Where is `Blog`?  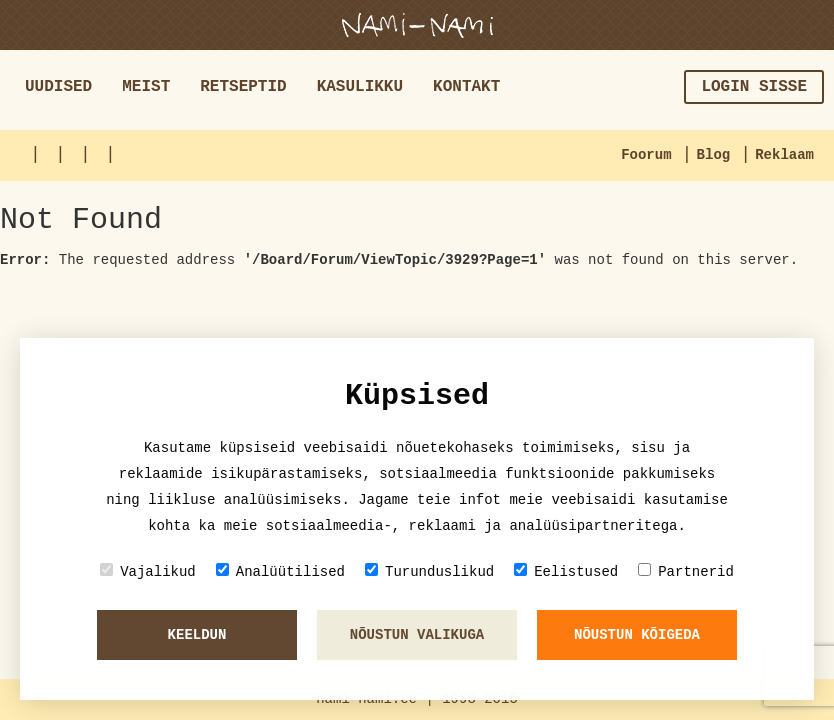 Blog is located at coordinates (714, 155).